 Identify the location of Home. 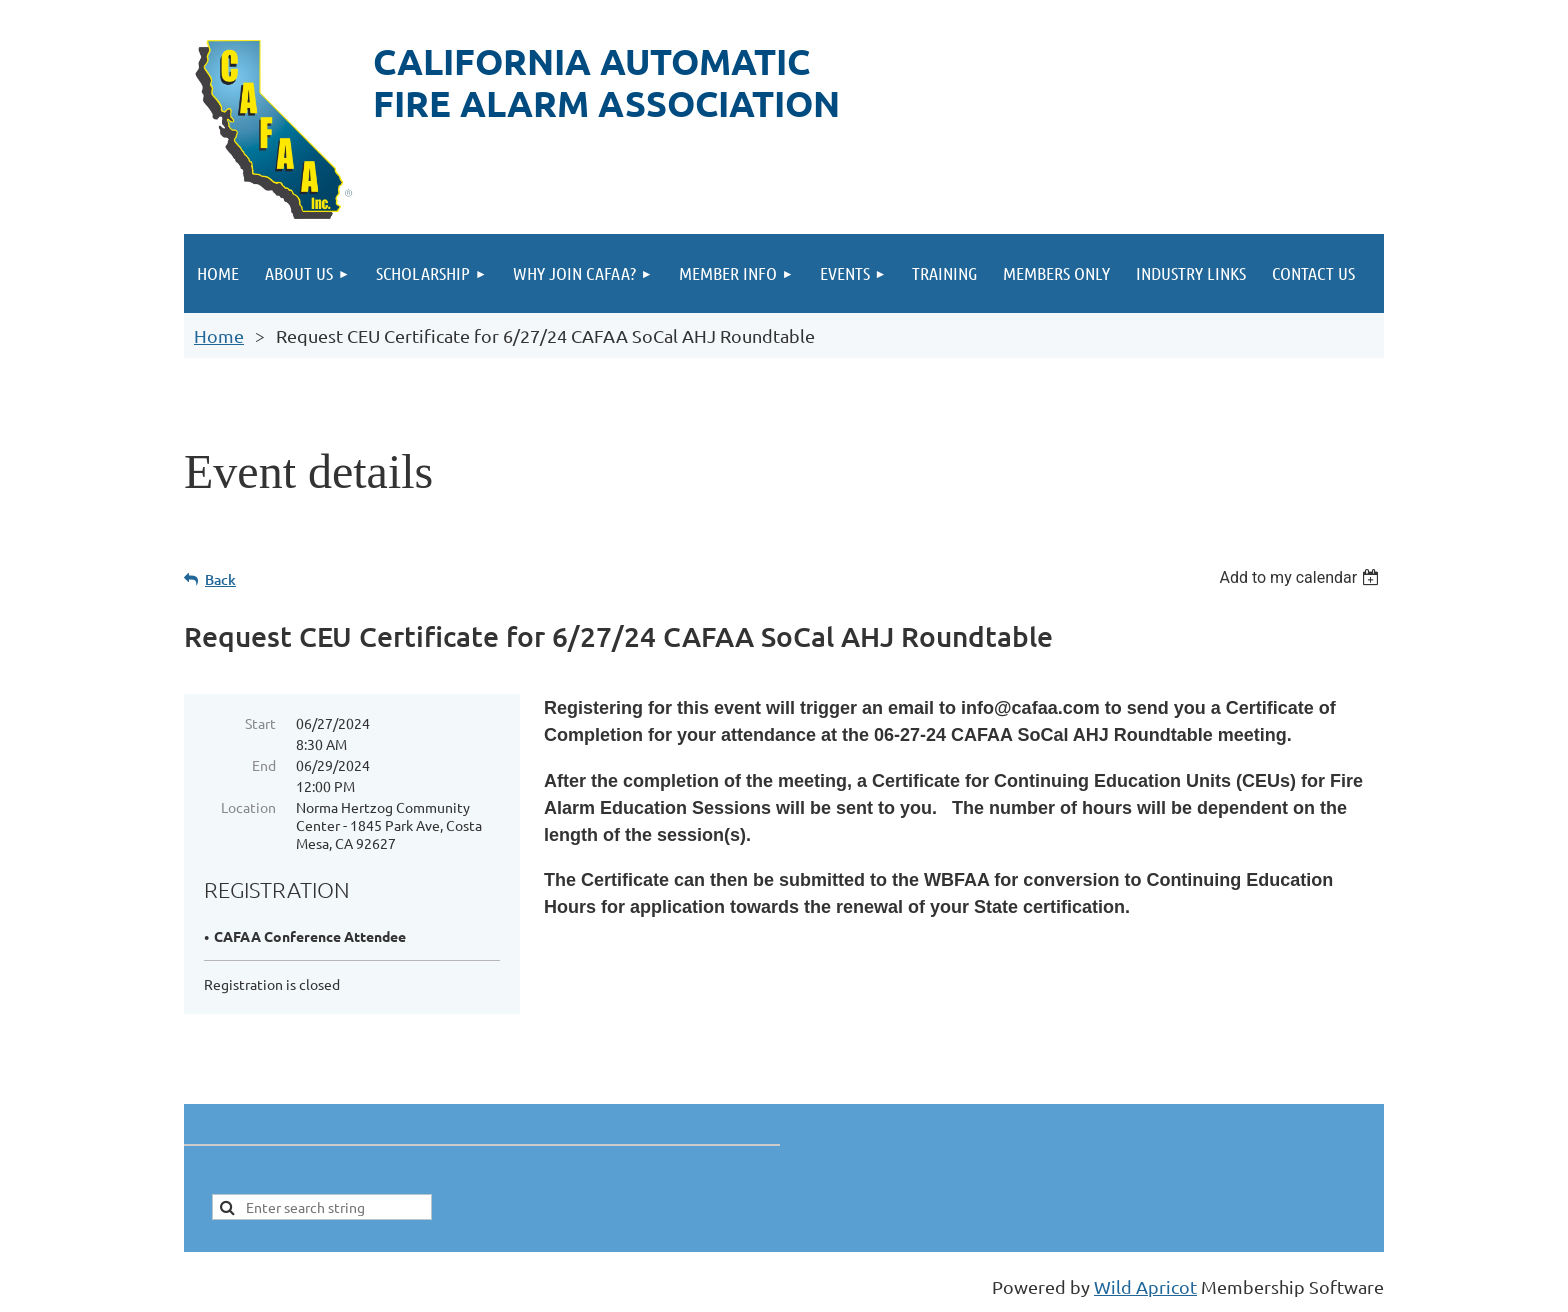
(219, 335).